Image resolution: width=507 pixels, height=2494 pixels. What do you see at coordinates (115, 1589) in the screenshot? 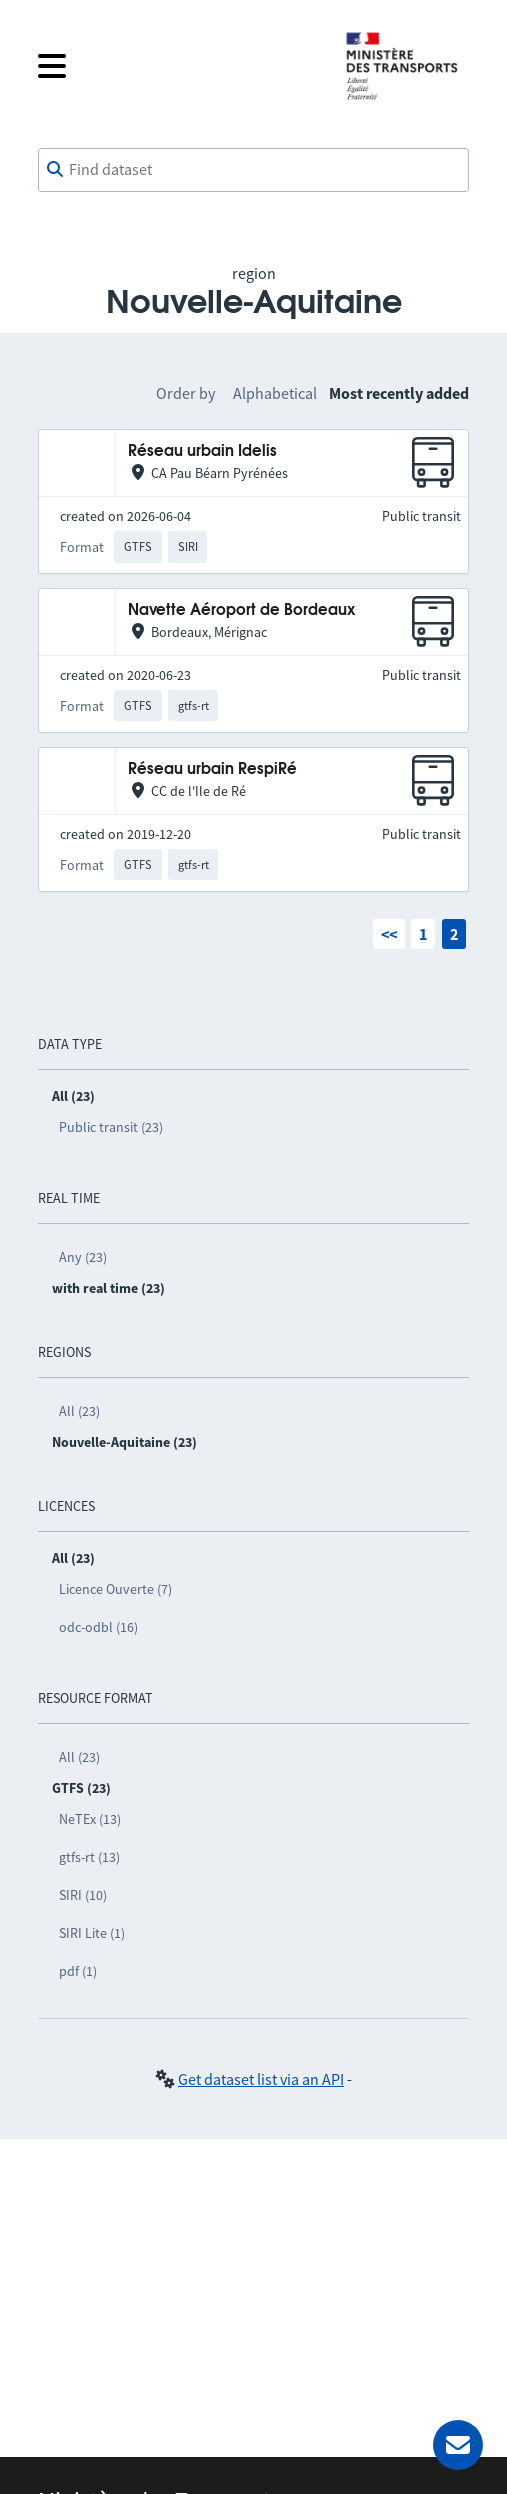
I see `Licence Ouverte (7)` at bounding box center [115, 1589].